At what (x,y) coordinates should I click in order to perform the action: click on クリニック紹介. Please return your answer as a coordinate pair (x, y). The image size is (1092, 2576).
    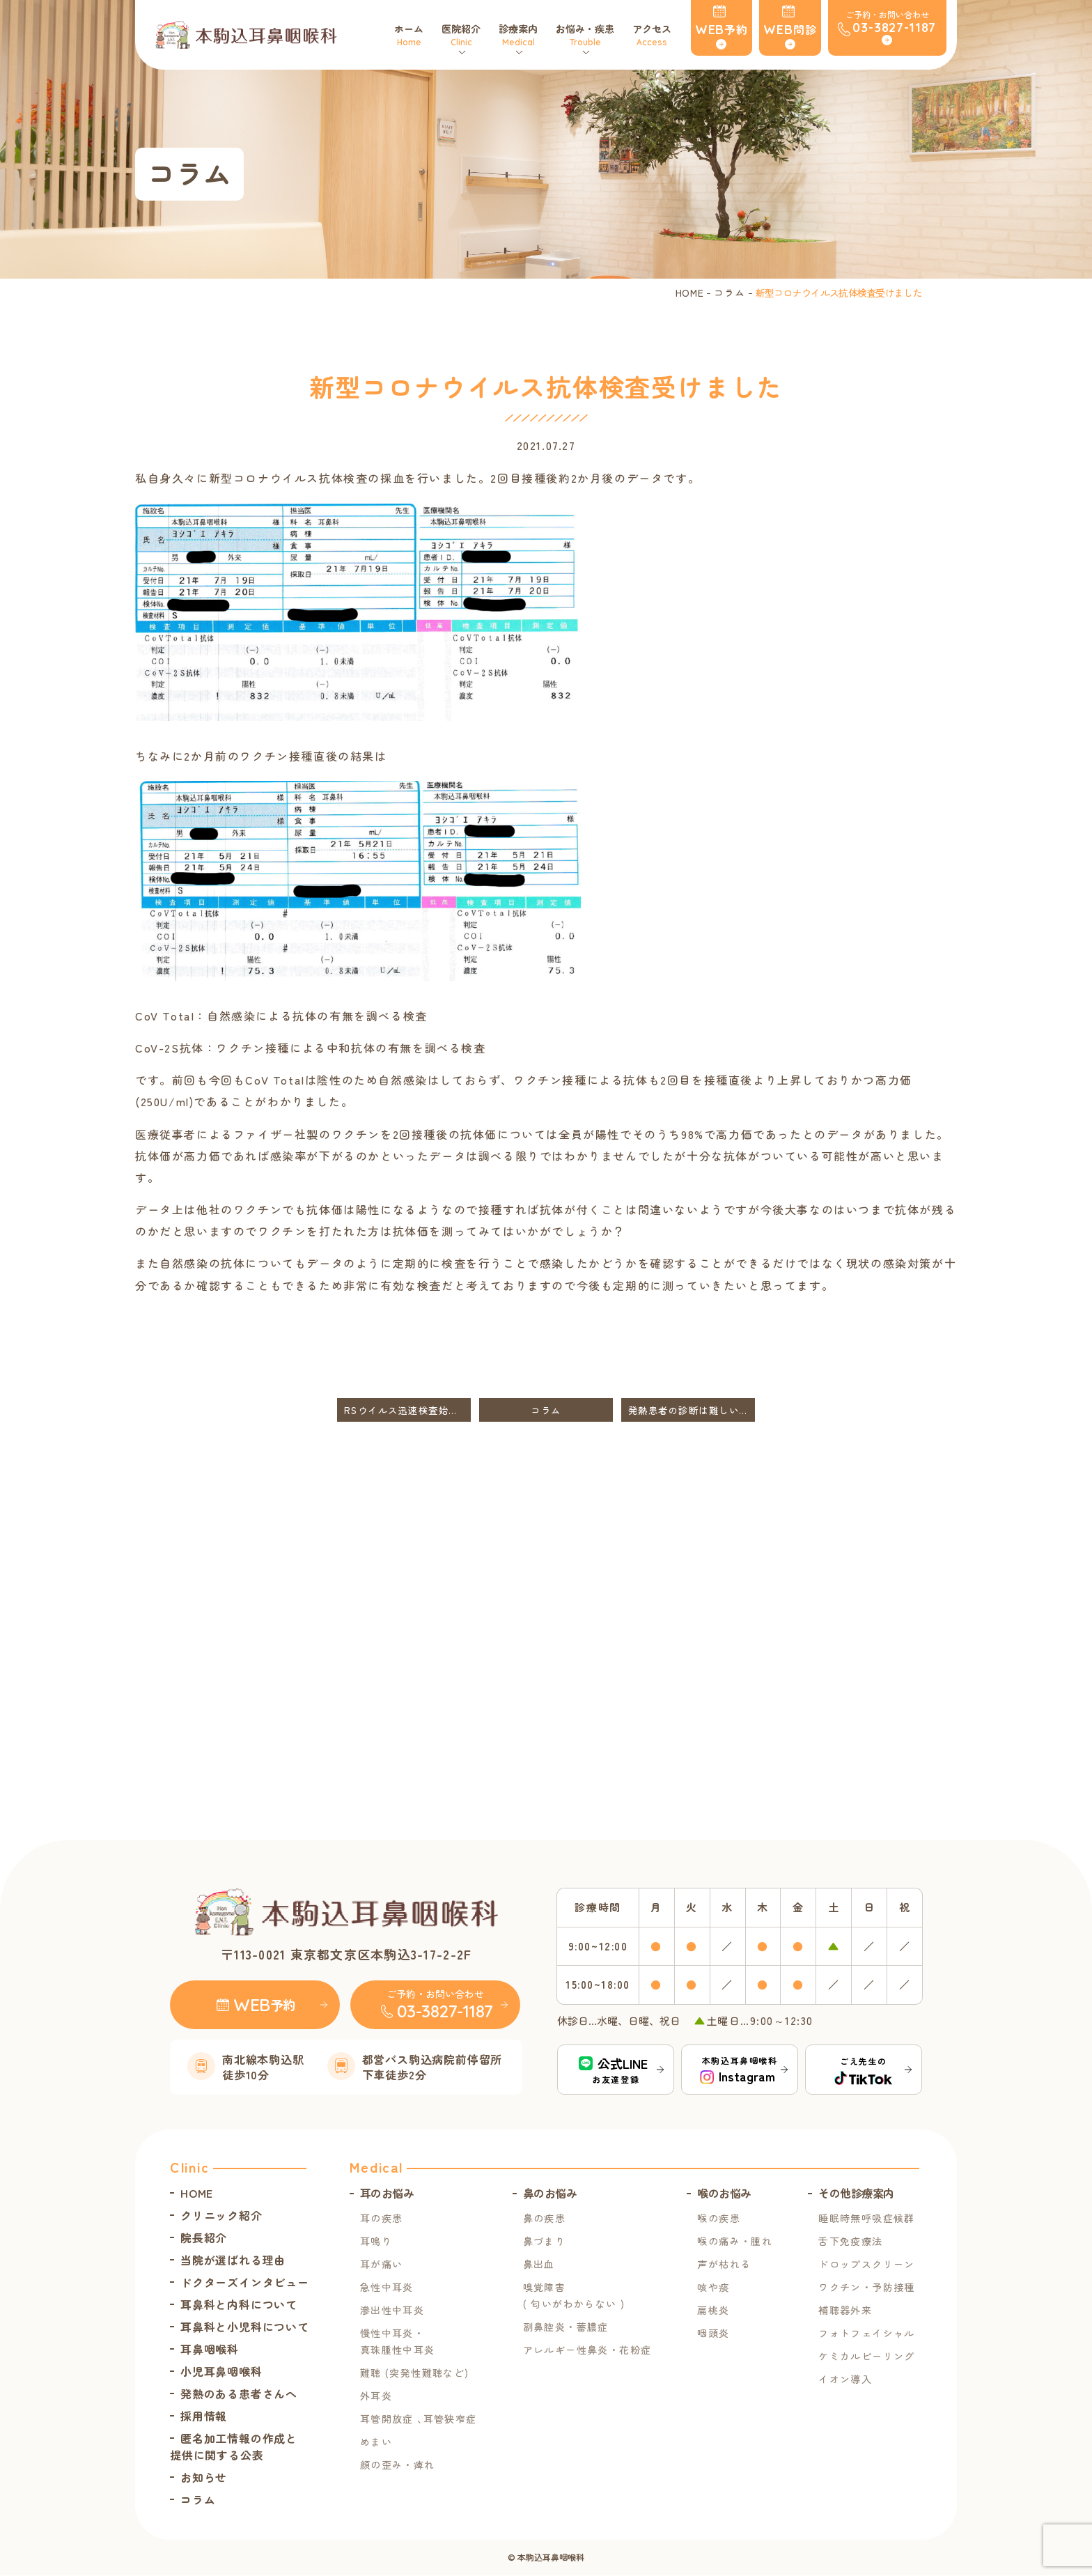
    Looking at the image, I should click on (221, 2216).